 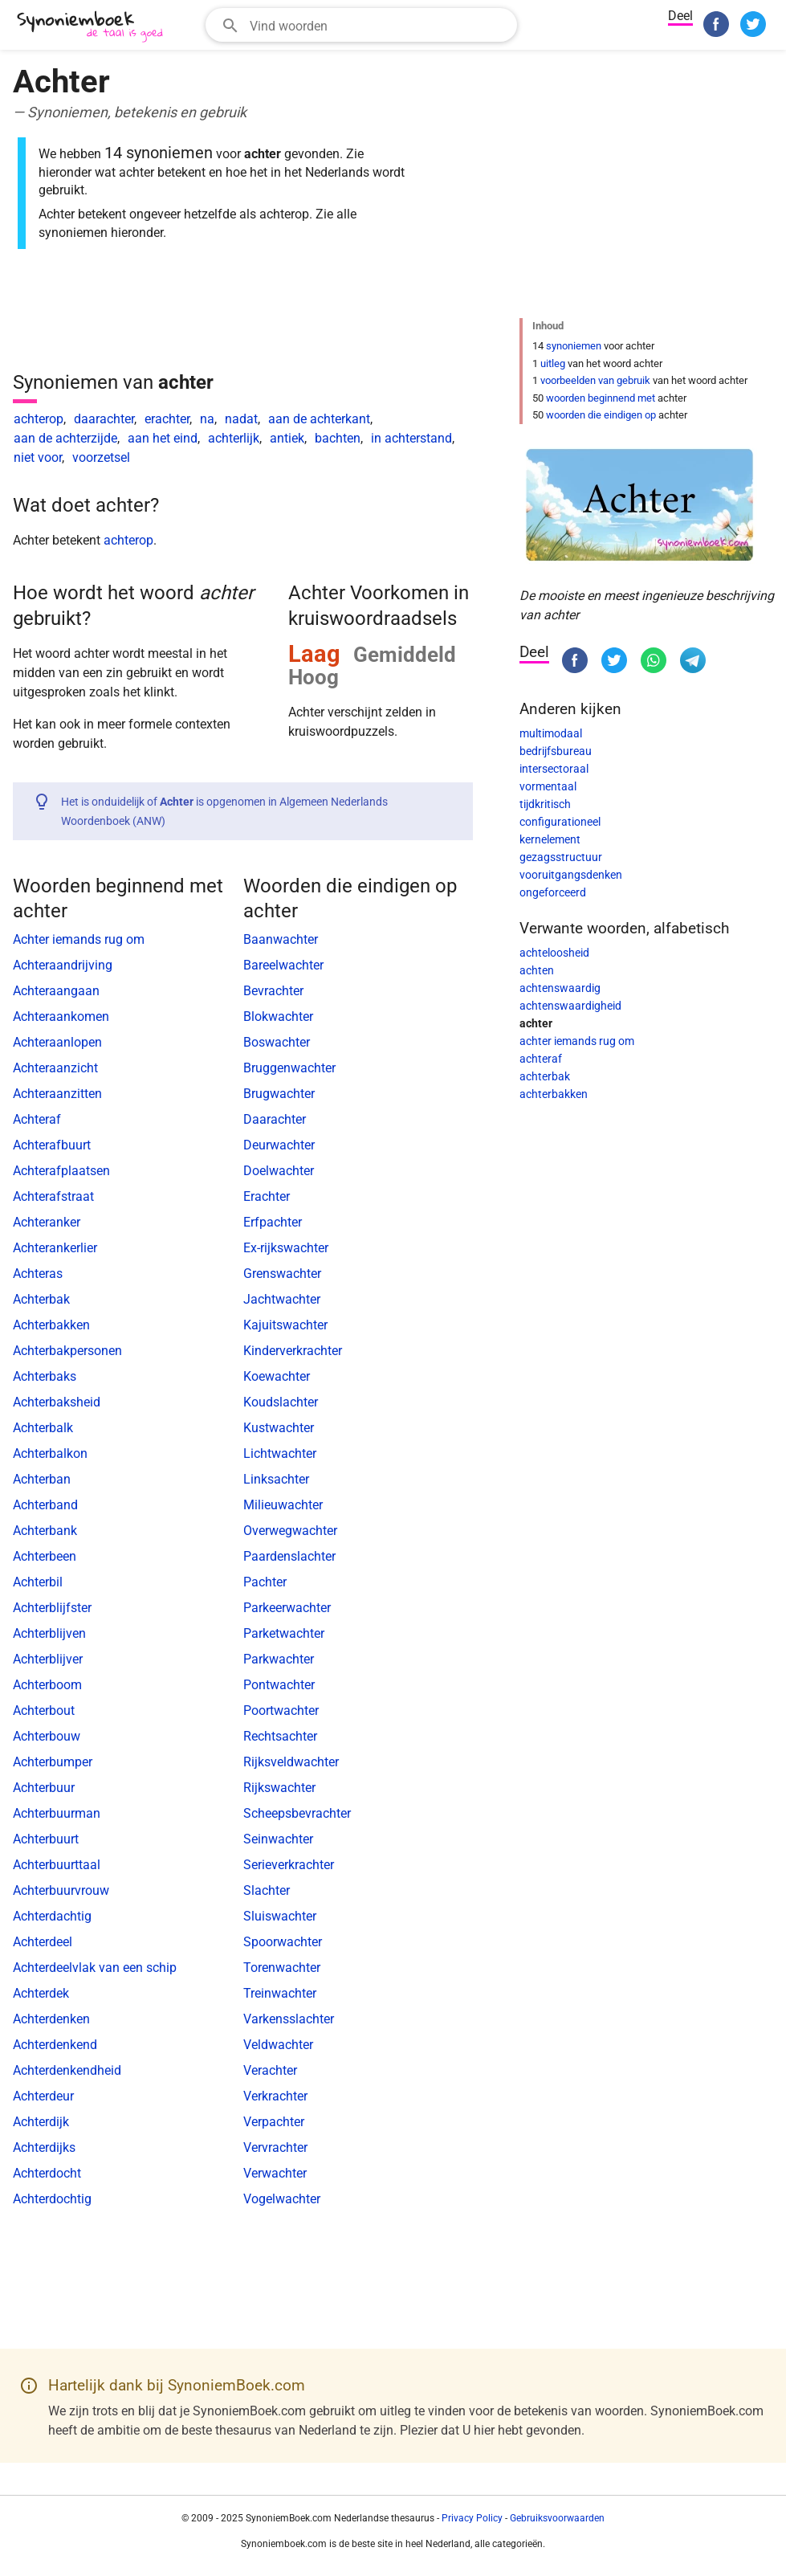 I want to click on Achterdeelvlak van een schip, so click(x=95, y=1967).